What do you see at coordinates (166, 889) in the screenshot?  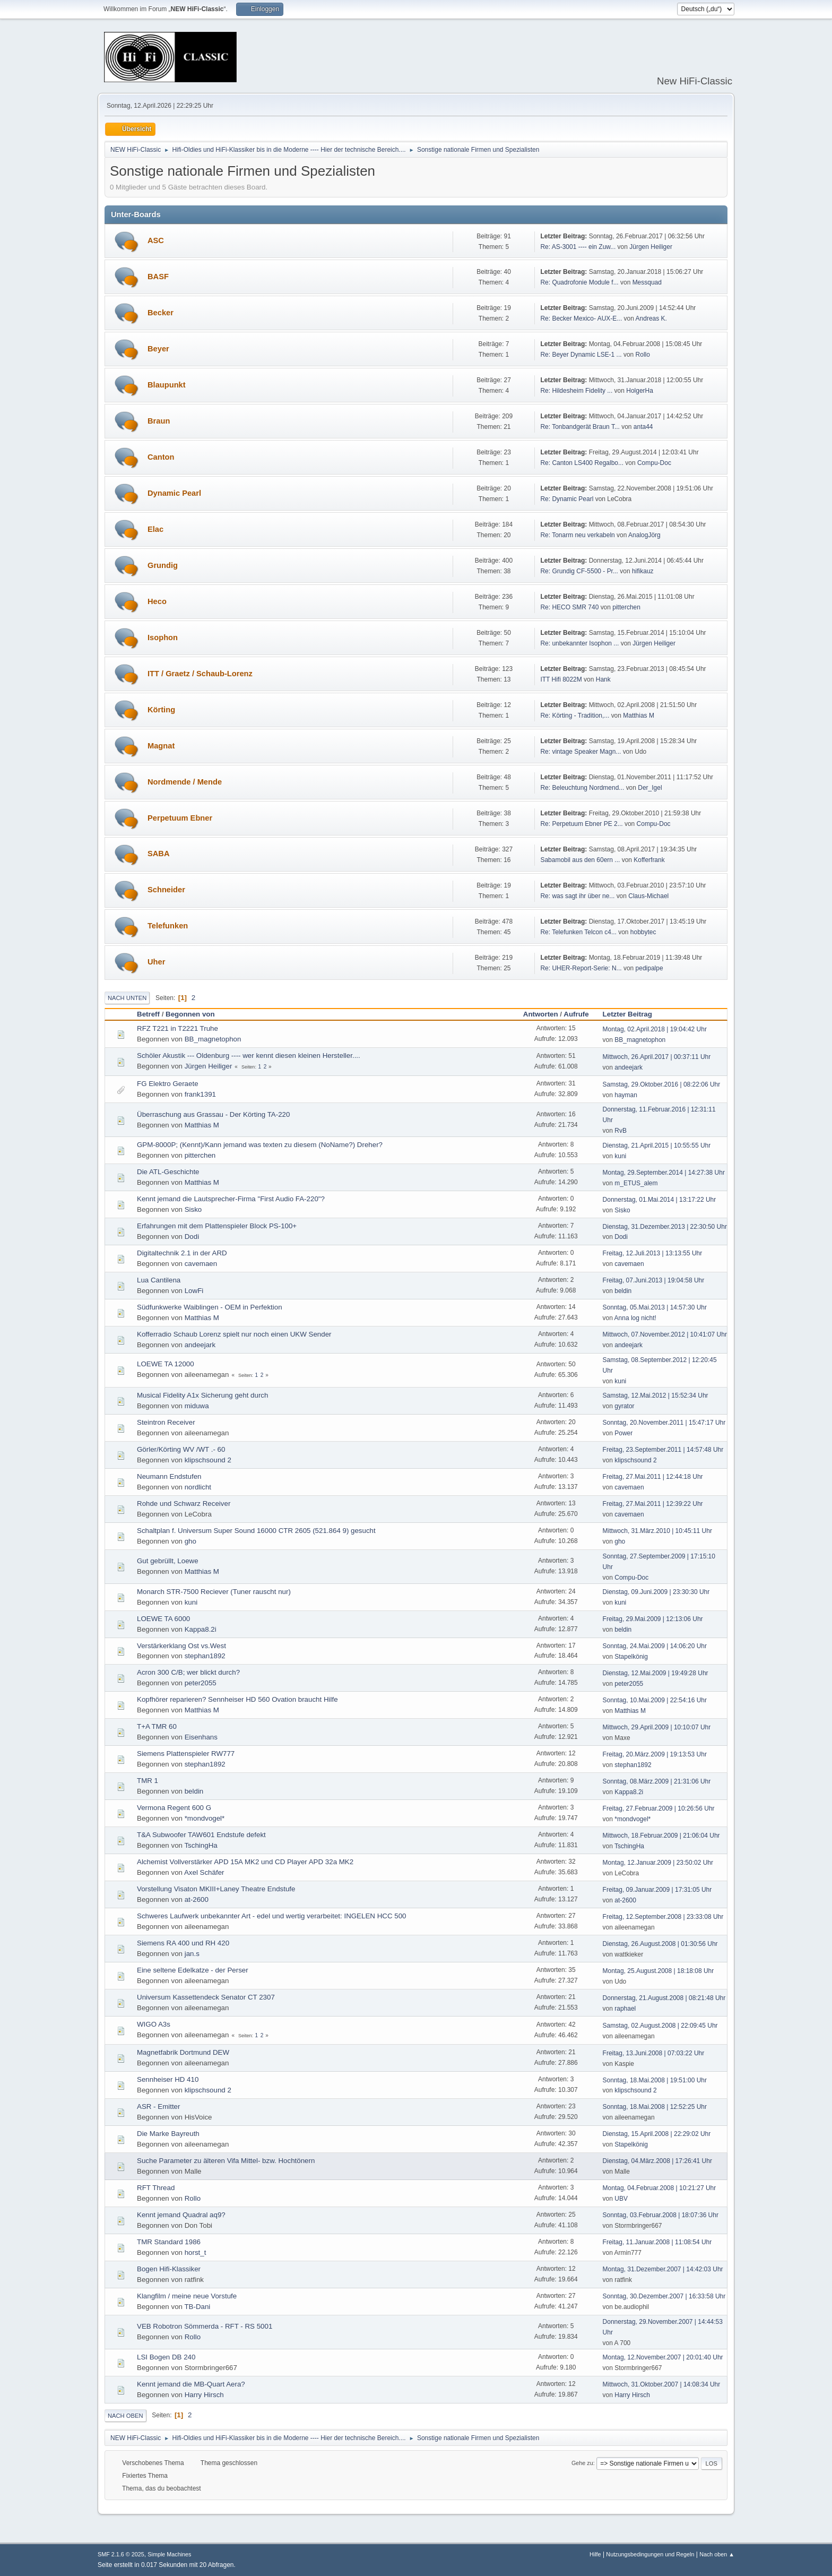 I see `Schneider` at bounding box center [166, 889].